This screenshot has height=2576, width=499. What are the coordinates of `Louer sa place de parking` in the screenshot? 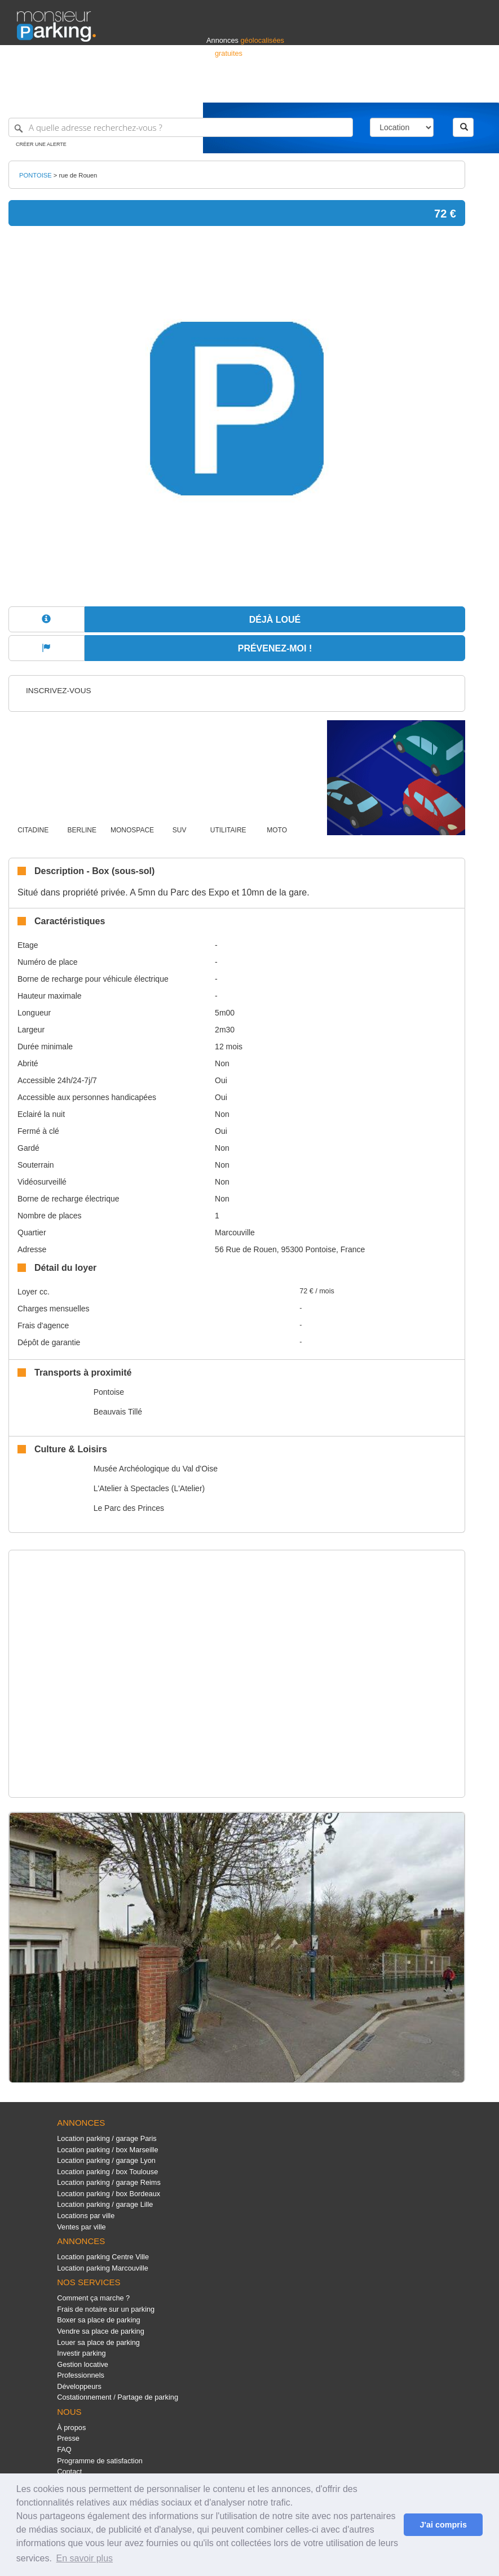 It's located at (98, 2342).